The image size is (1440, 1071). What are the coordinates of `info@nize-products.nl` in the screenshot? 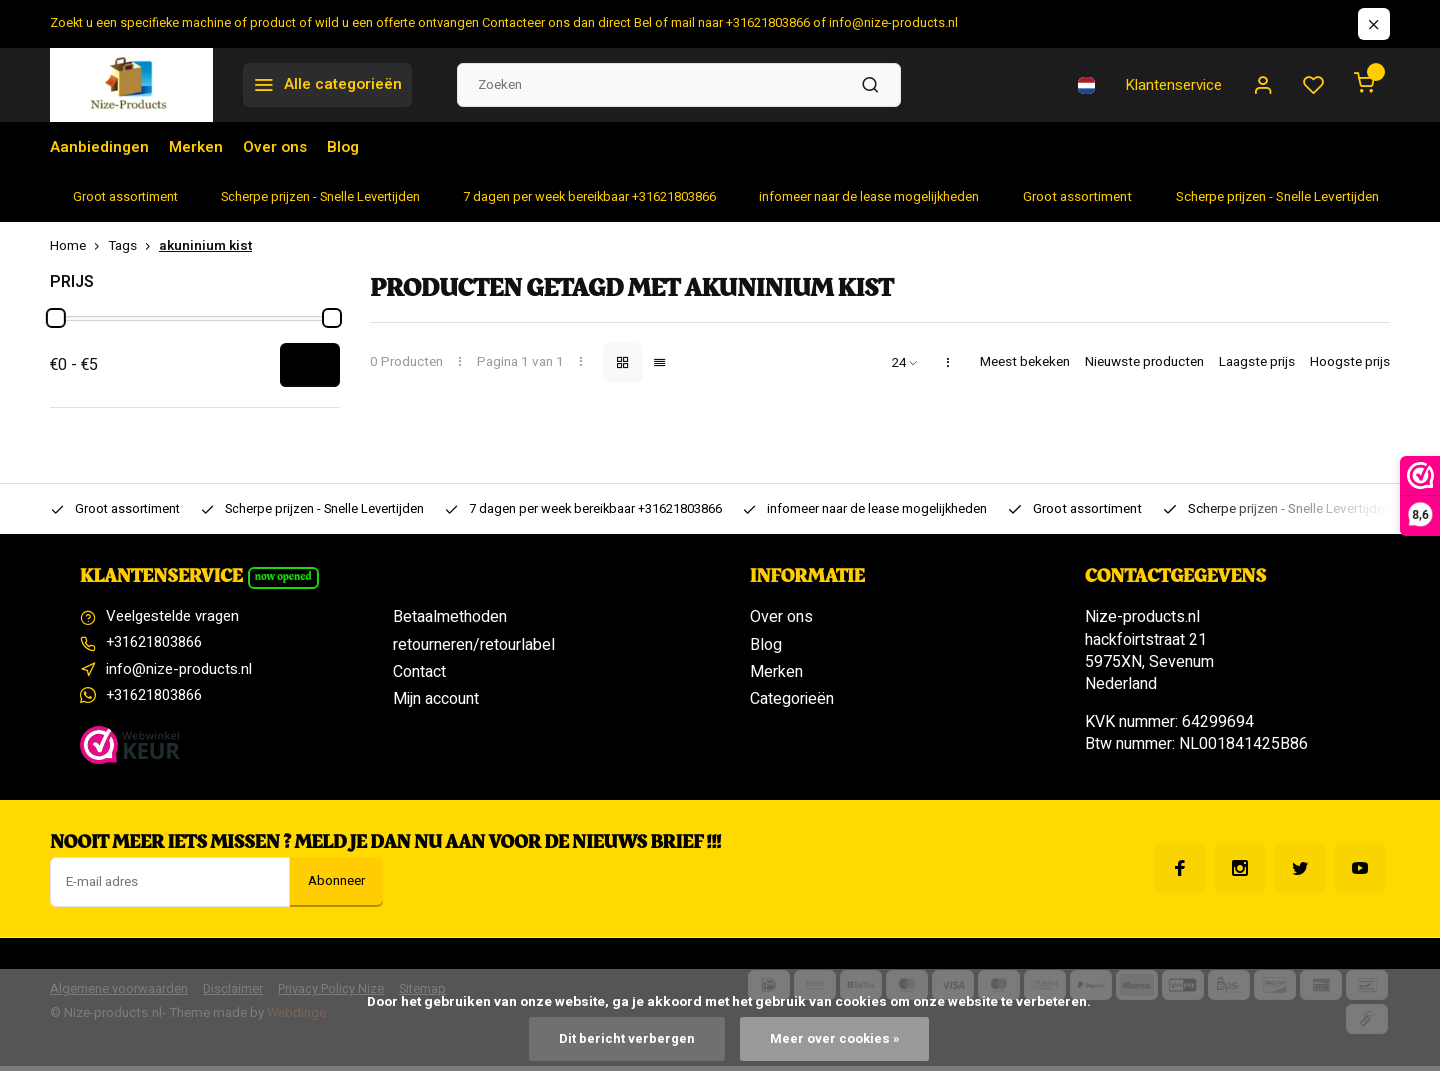 It's located at (182, 672).